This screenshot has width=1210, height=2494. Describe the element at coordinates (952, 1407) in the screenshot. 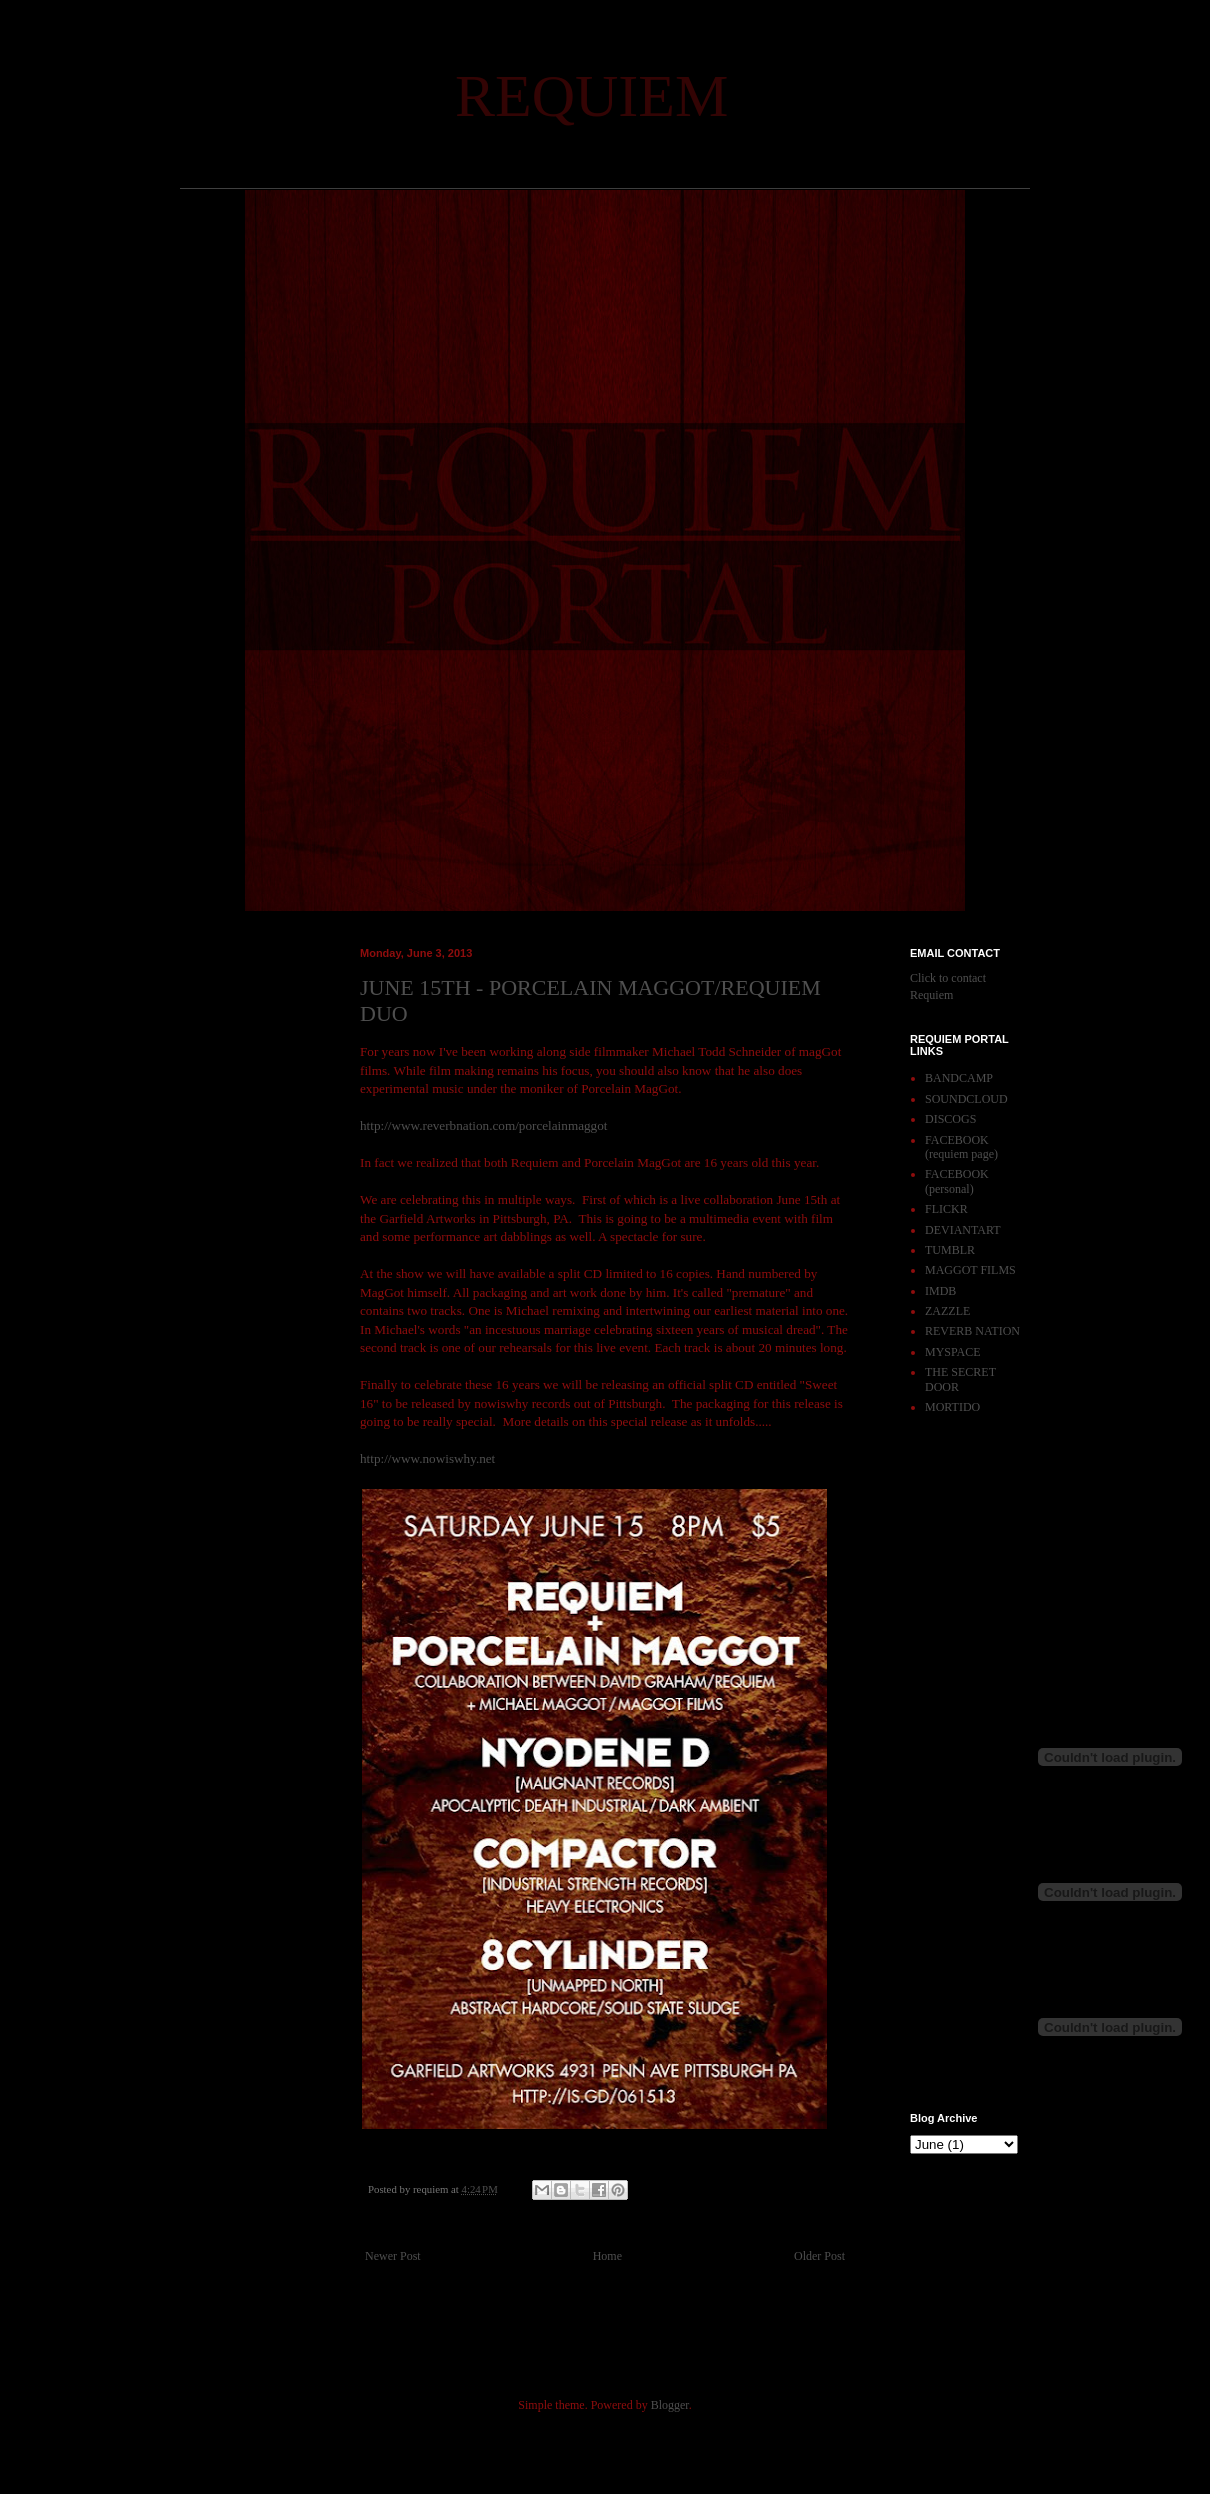

I see `MORTIDO` at that location.